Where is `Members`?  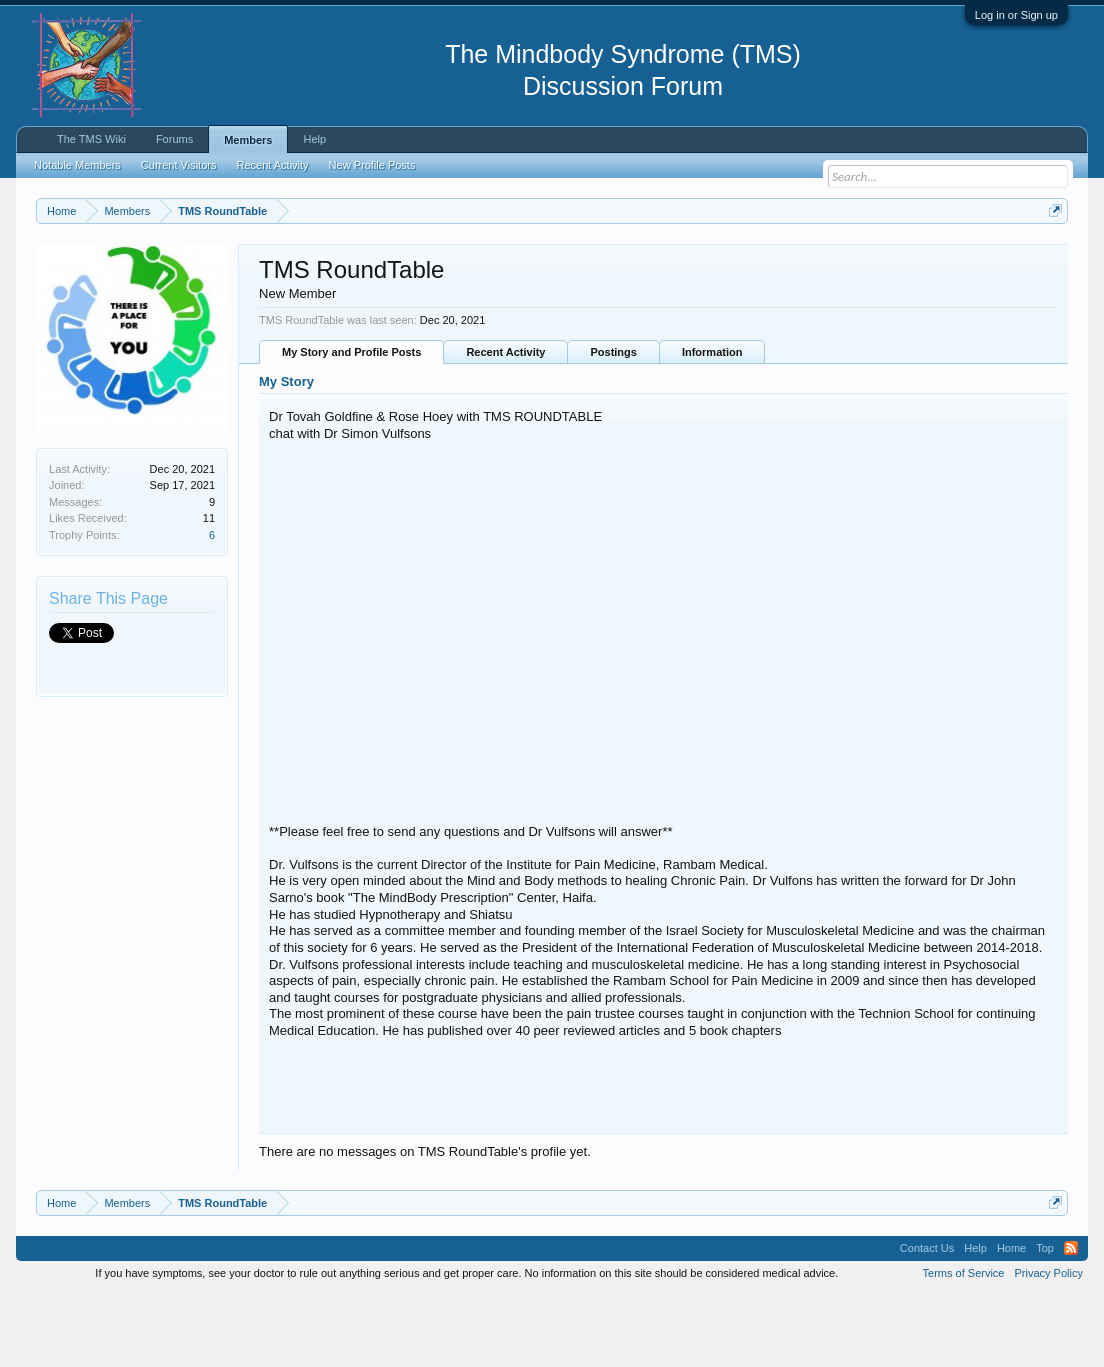
Members is located at coordinates (248, 140).